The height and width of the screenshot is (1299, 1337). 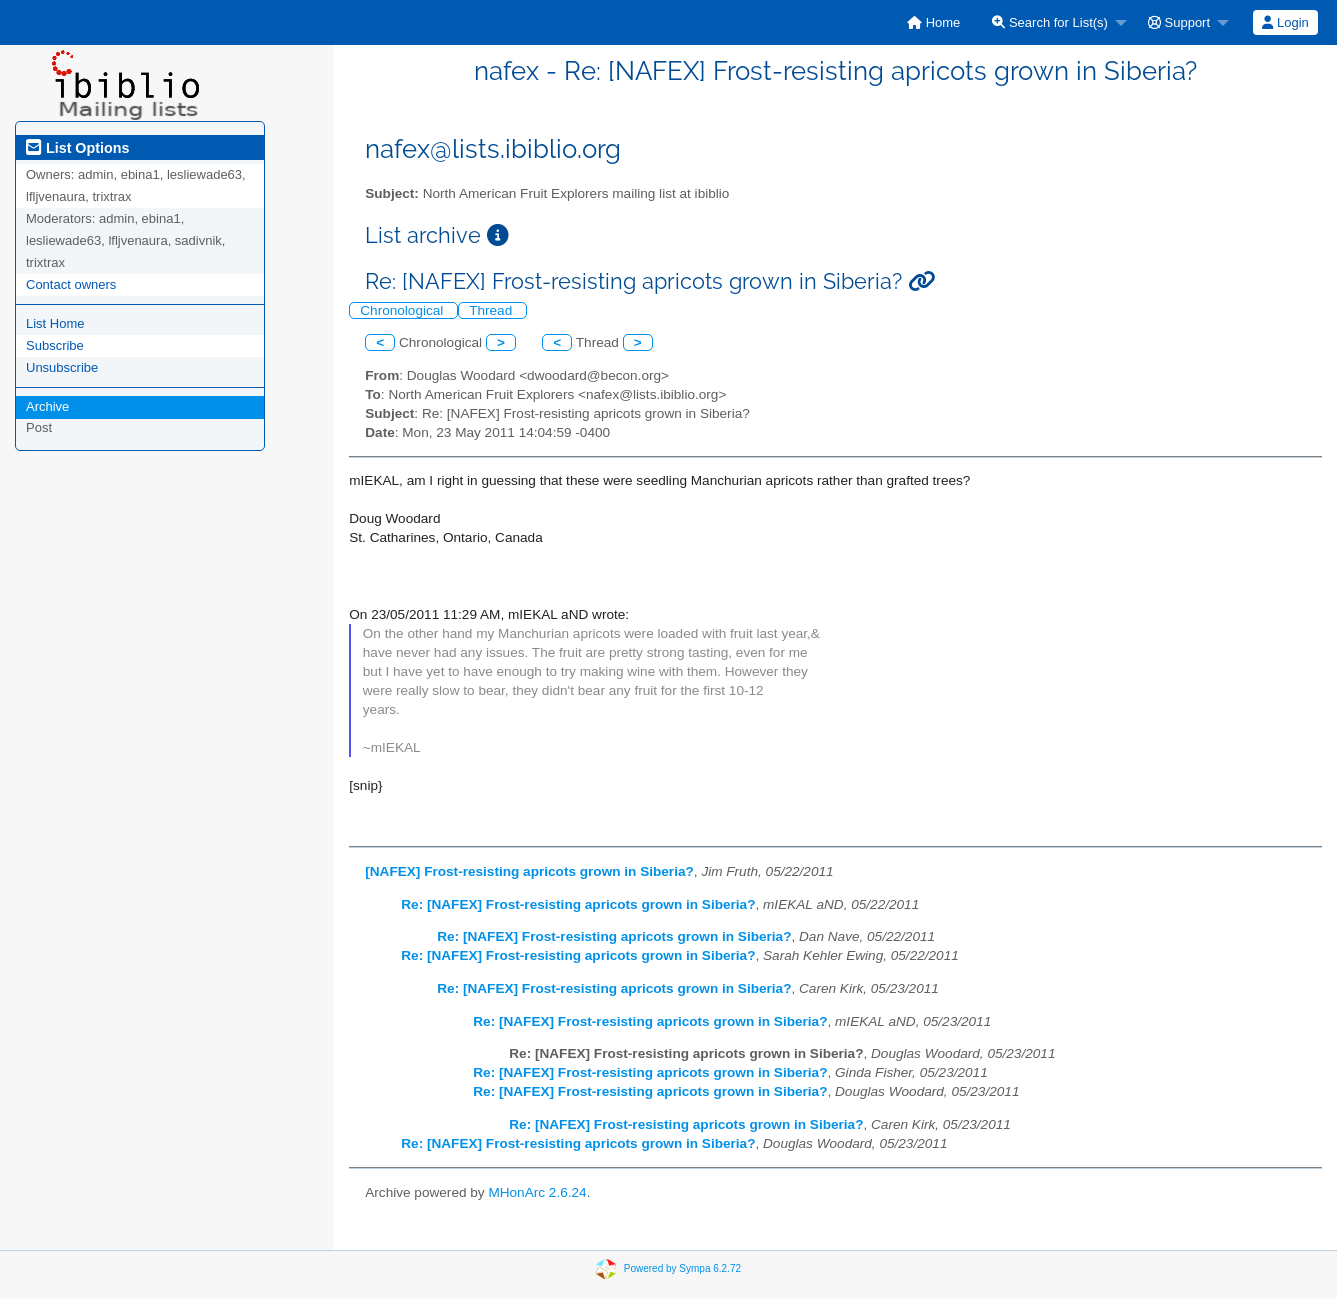 I want to click on Contact owners, so click(x=71, y=284).